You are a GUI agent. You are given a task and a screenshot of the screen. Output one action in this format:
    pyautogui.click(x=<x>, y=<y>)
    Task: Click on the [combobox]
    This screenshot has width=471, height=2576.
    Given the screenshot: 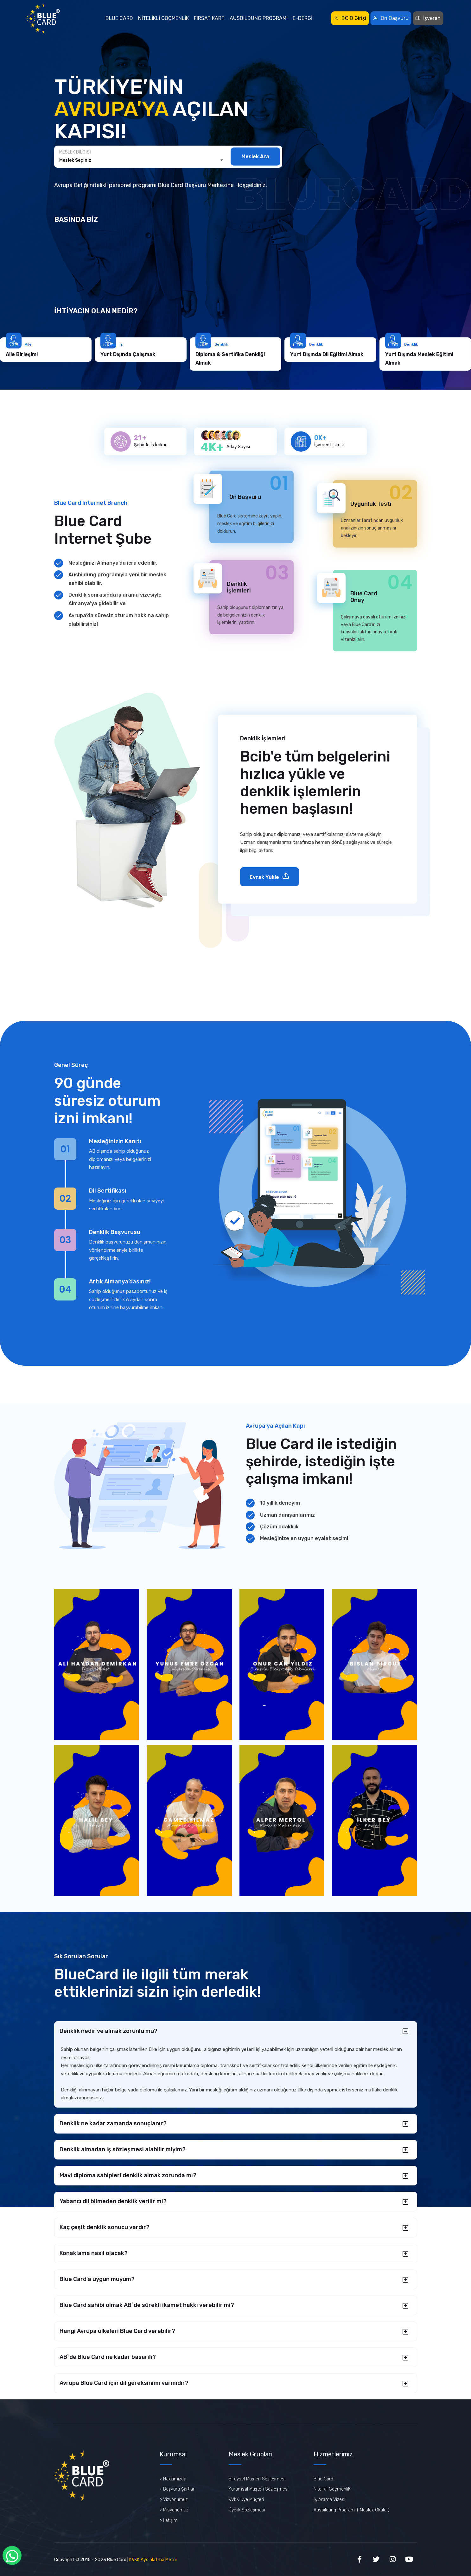 What is the action you would take?
    pyautogui.click(x=141, y=160)
    